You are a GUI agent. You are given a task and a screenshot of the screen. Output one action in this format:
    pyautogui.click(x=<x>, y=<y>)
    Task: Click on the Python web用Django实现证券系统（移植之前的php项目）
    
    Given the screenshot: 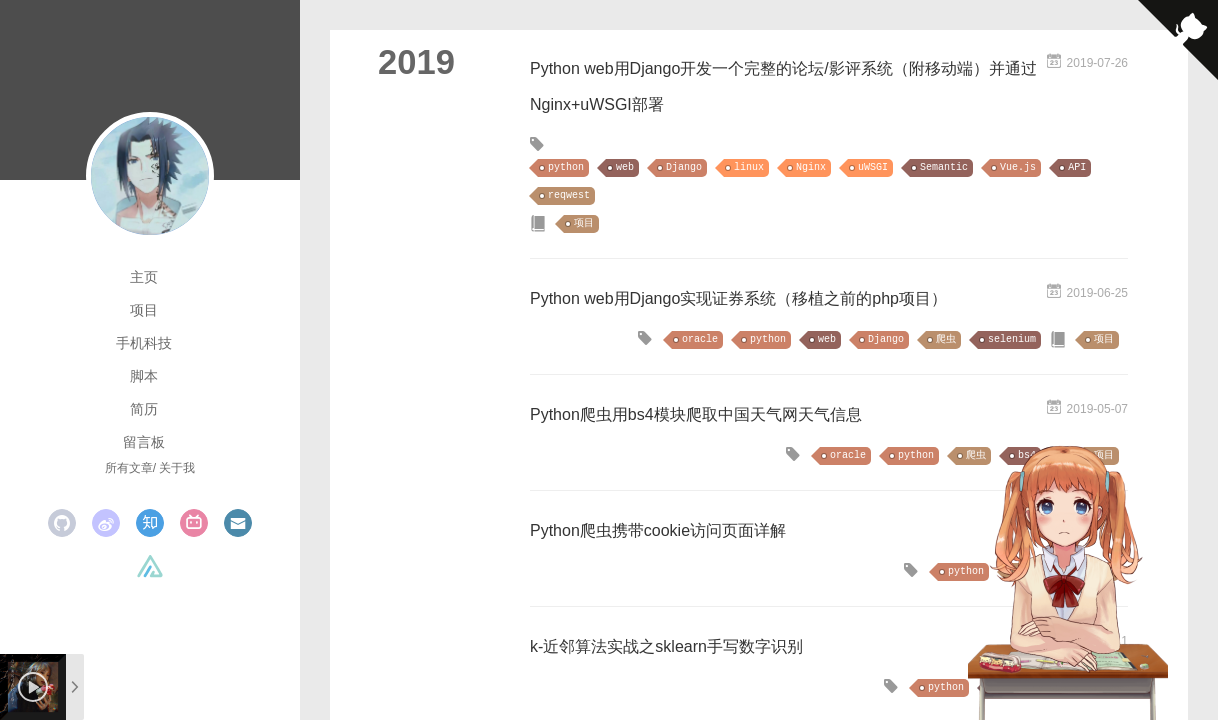 What is the action you would take?
    pyautogui.click(x=738, y=298)
    